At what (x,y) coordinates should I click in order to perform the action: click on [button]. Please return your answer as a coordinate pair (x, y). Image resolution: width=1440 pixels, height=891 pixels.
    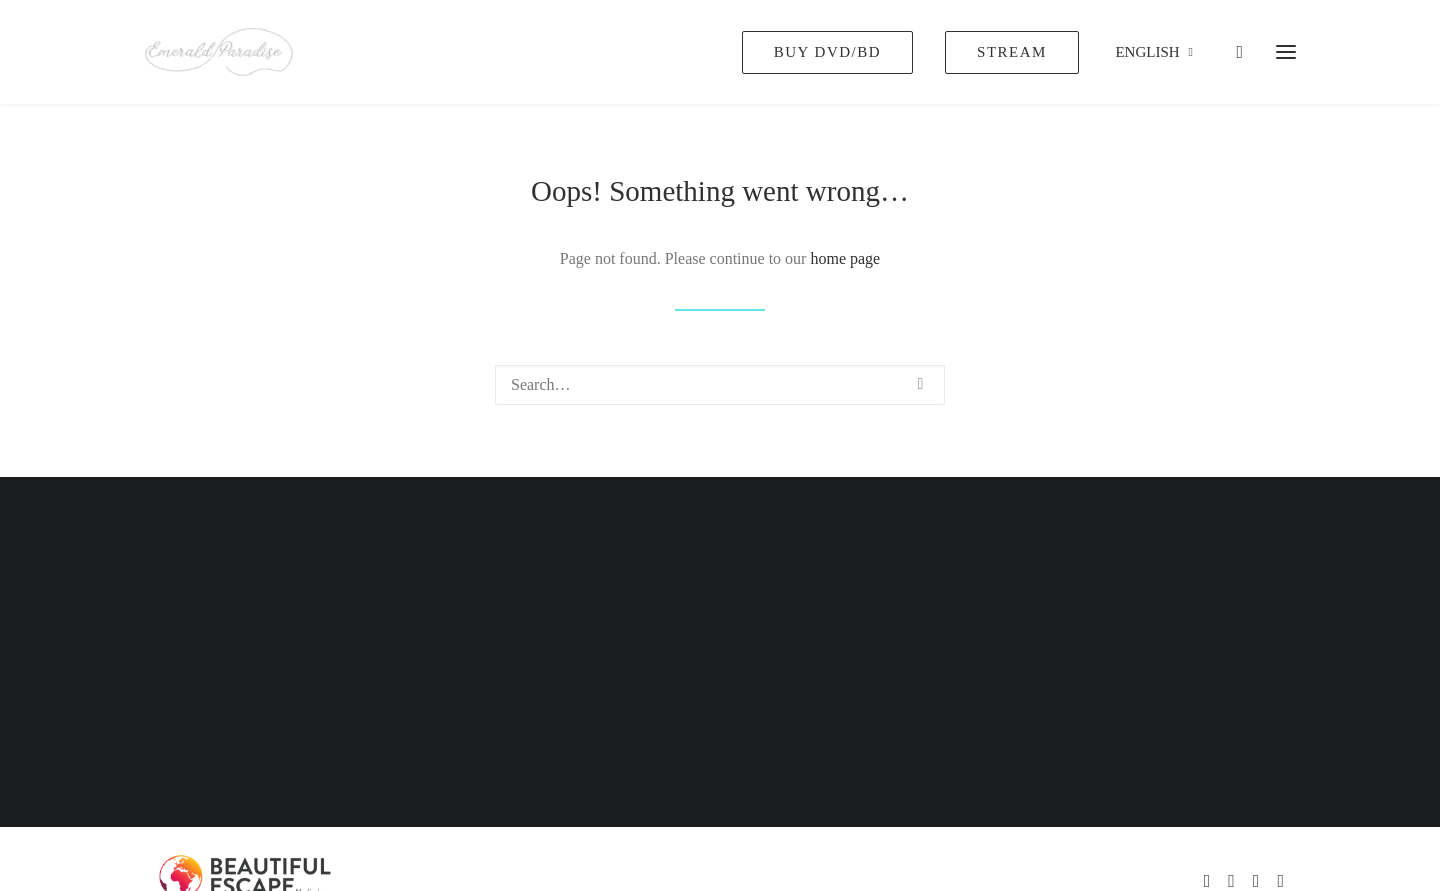
    Looking at the image, I should click on (921, 384).